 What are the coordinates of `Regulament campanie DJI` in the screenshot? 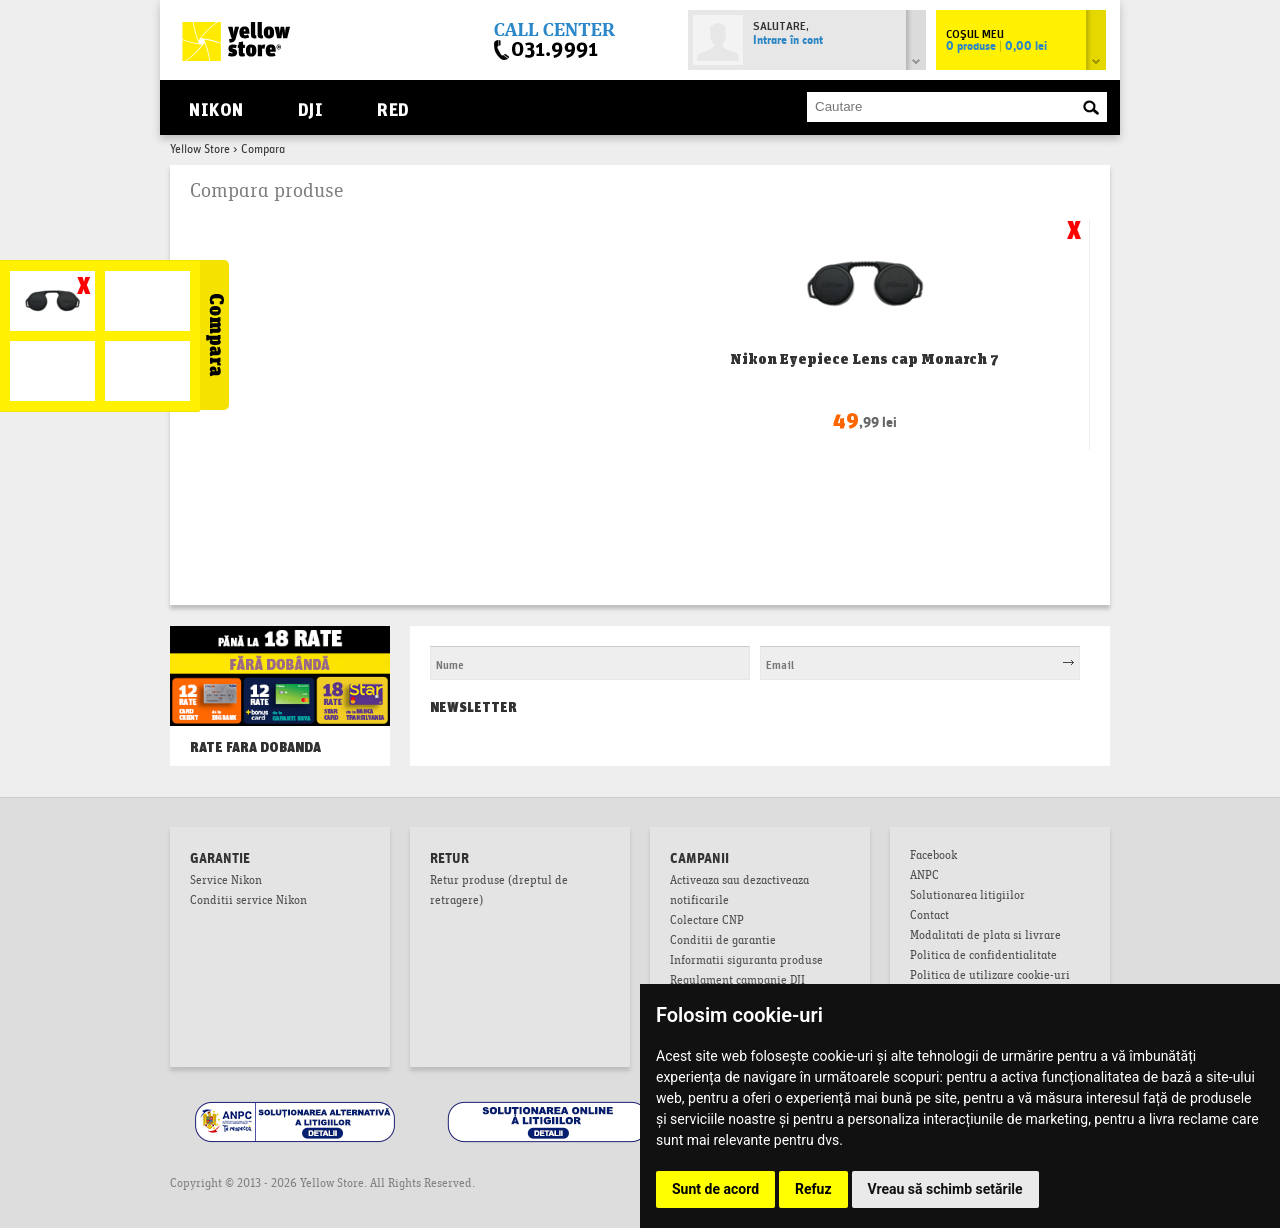 It's located at (737, 982).